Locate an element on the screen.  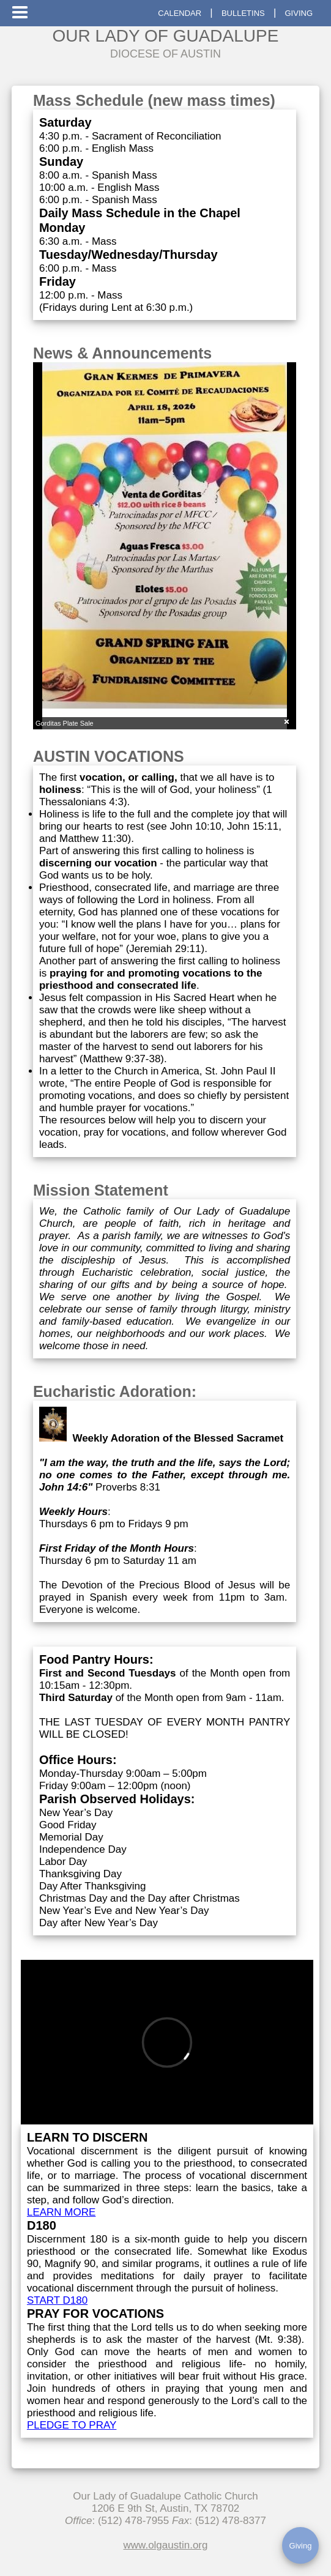
BULLETINS is located at coordinates (243, 13).